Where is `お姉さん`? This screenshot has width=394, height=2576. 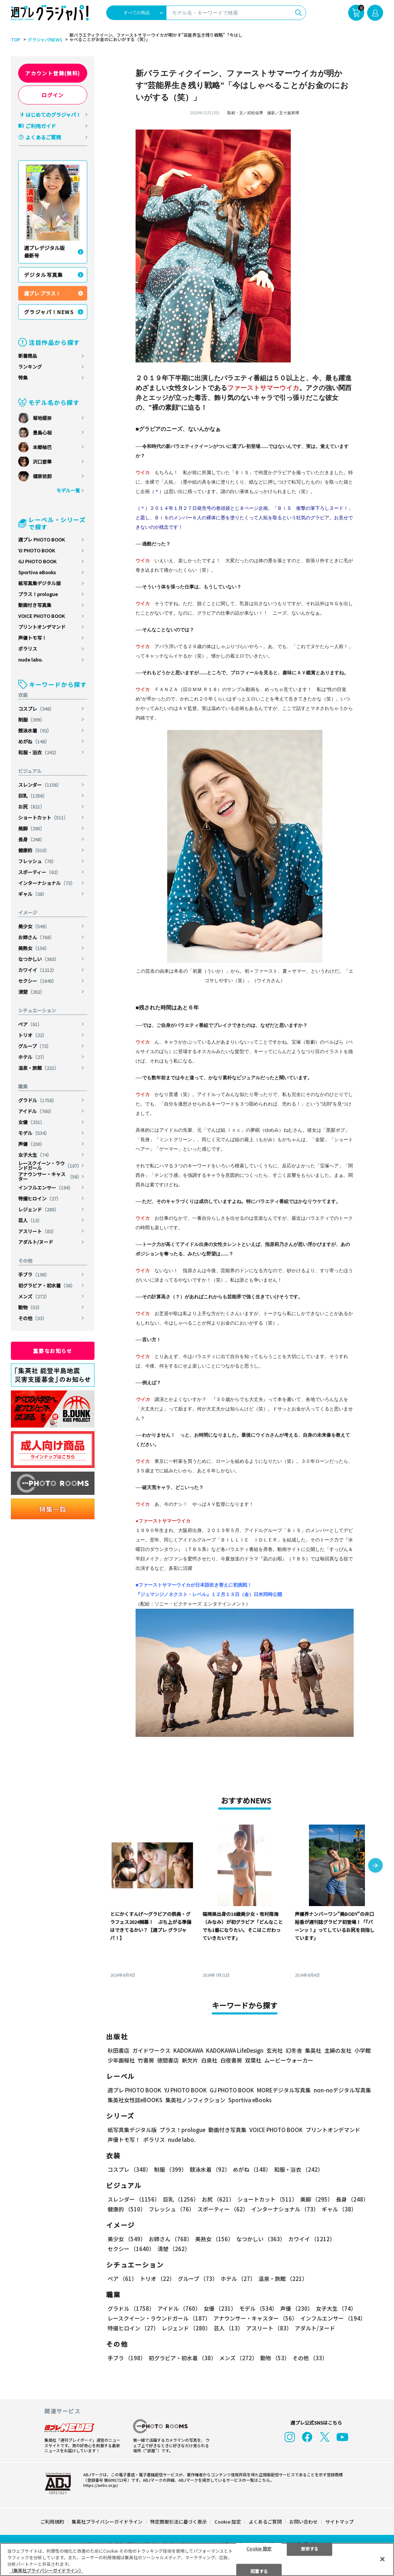
お姉さん is located at coordinates (36, 937).